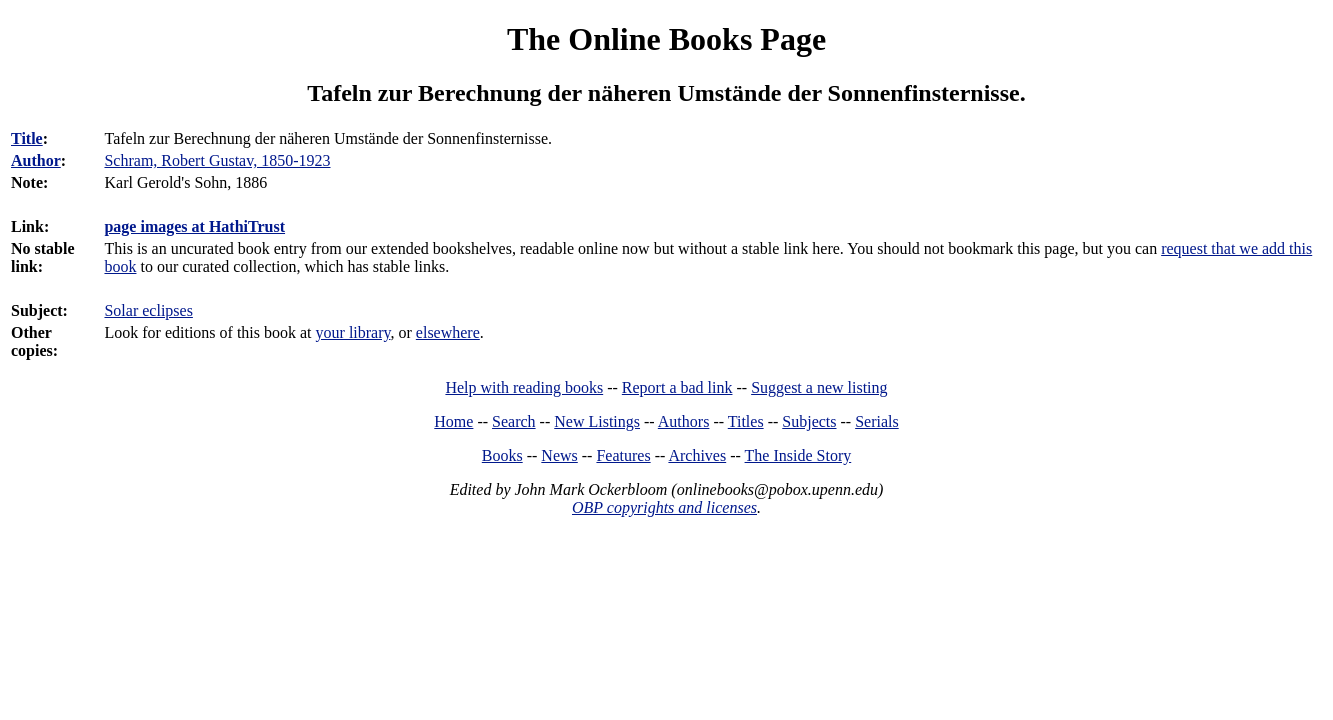 This screenshot has height=720, width=1333. I want to click on Serials, so click(877, 421).